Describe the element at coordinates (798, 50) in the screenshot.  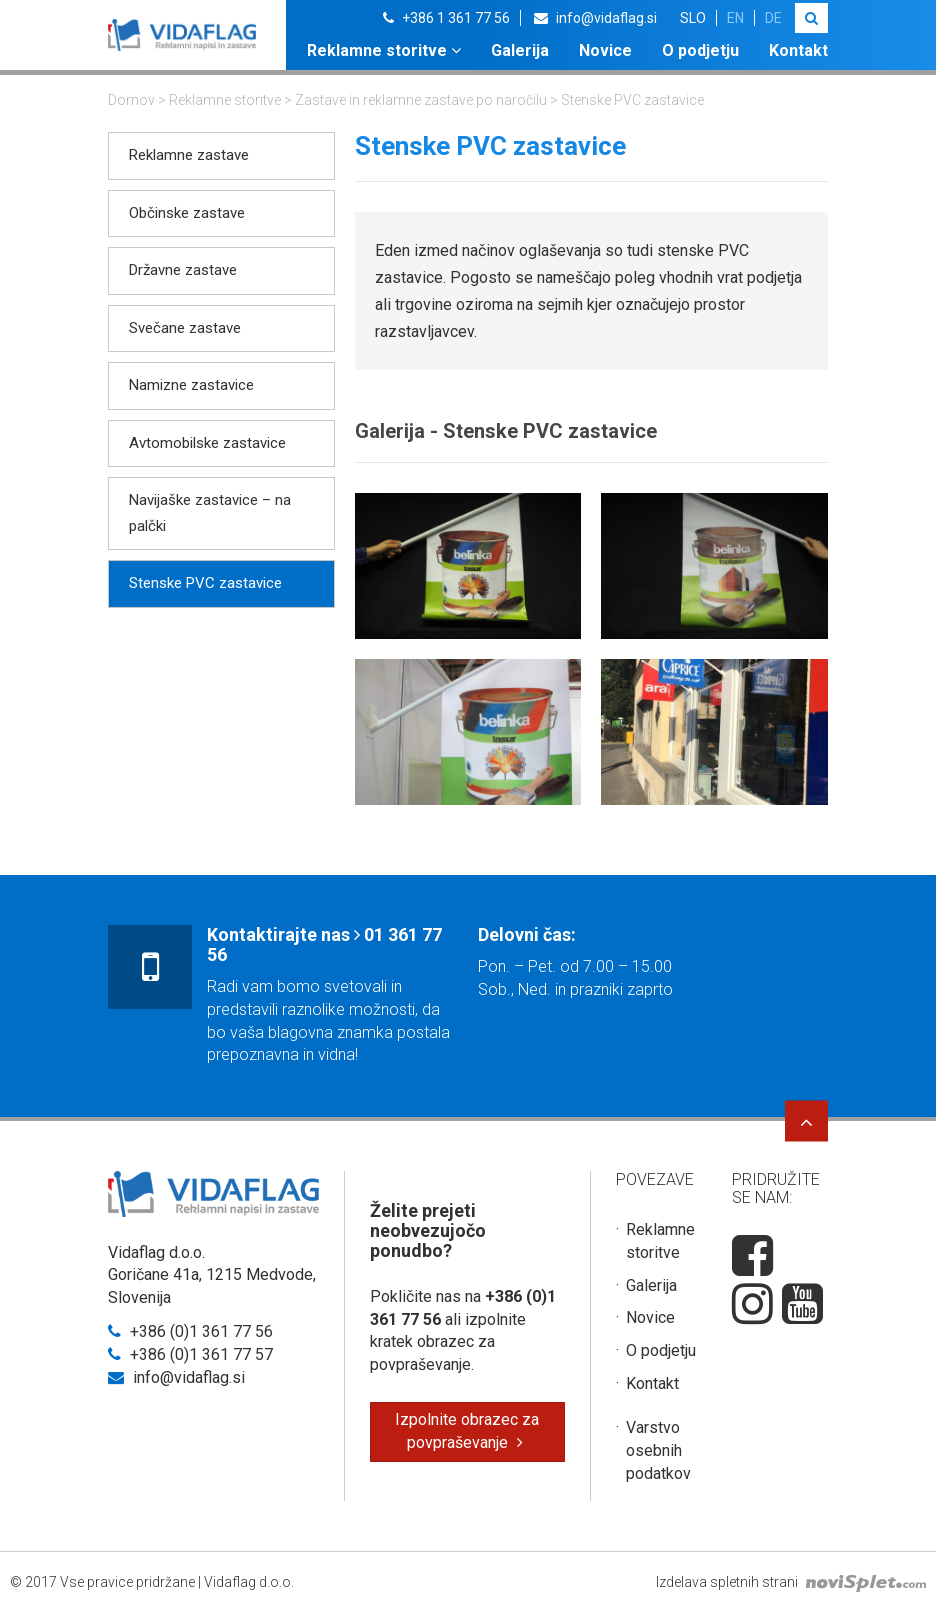
I see `Kontakt` at that location.